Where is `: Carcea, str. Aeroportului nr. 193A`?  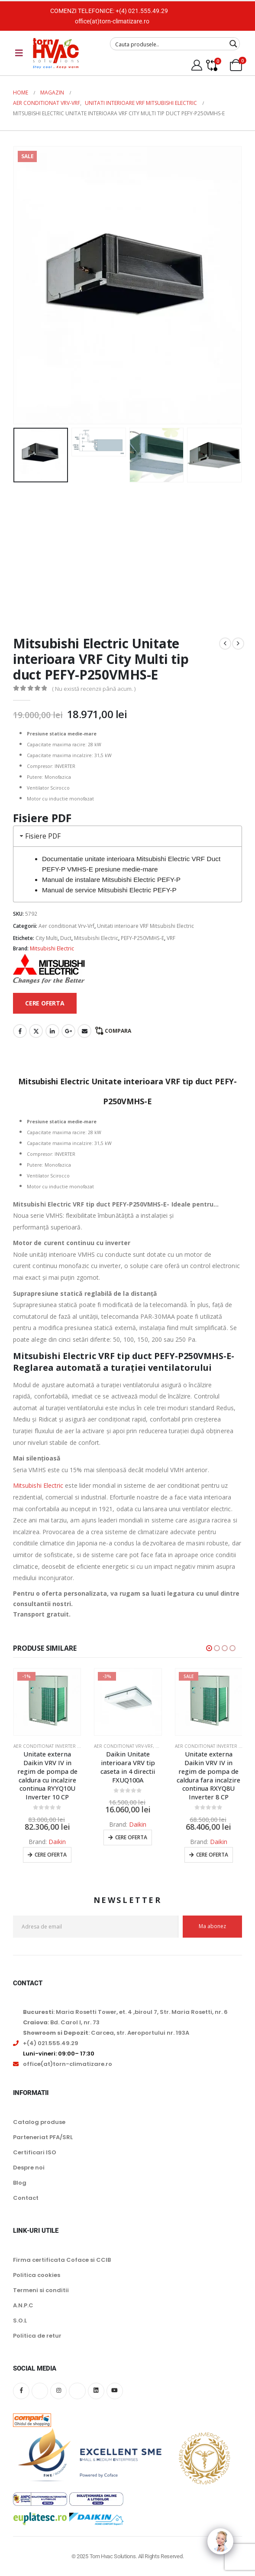 : Carcea, str. Aeroportului nr. 193A is located at coordinates (106, 2033).